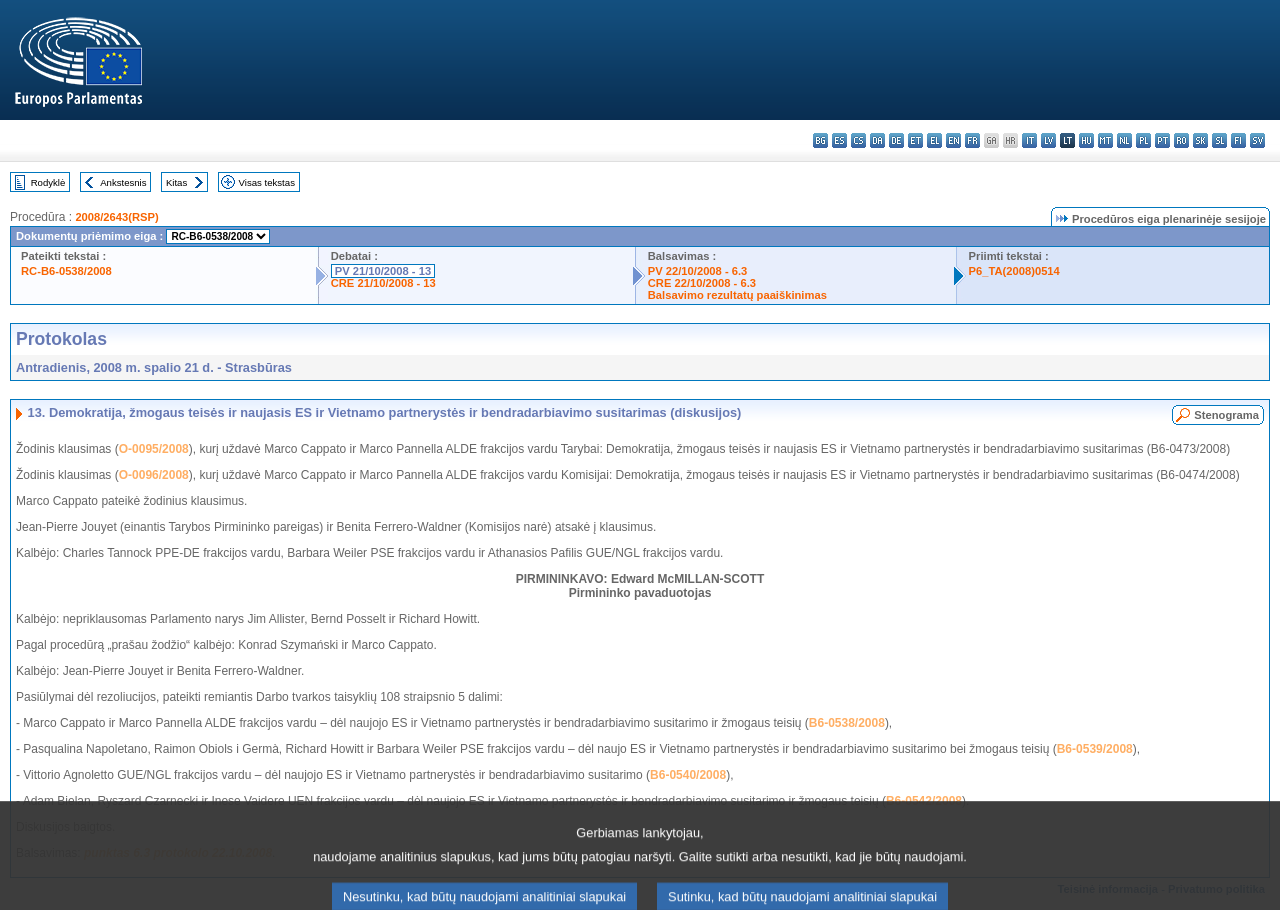  What do you see at coordinates (877, 140) in the screenshot?
I see `da - dansk` at bounding box center [877, 140].